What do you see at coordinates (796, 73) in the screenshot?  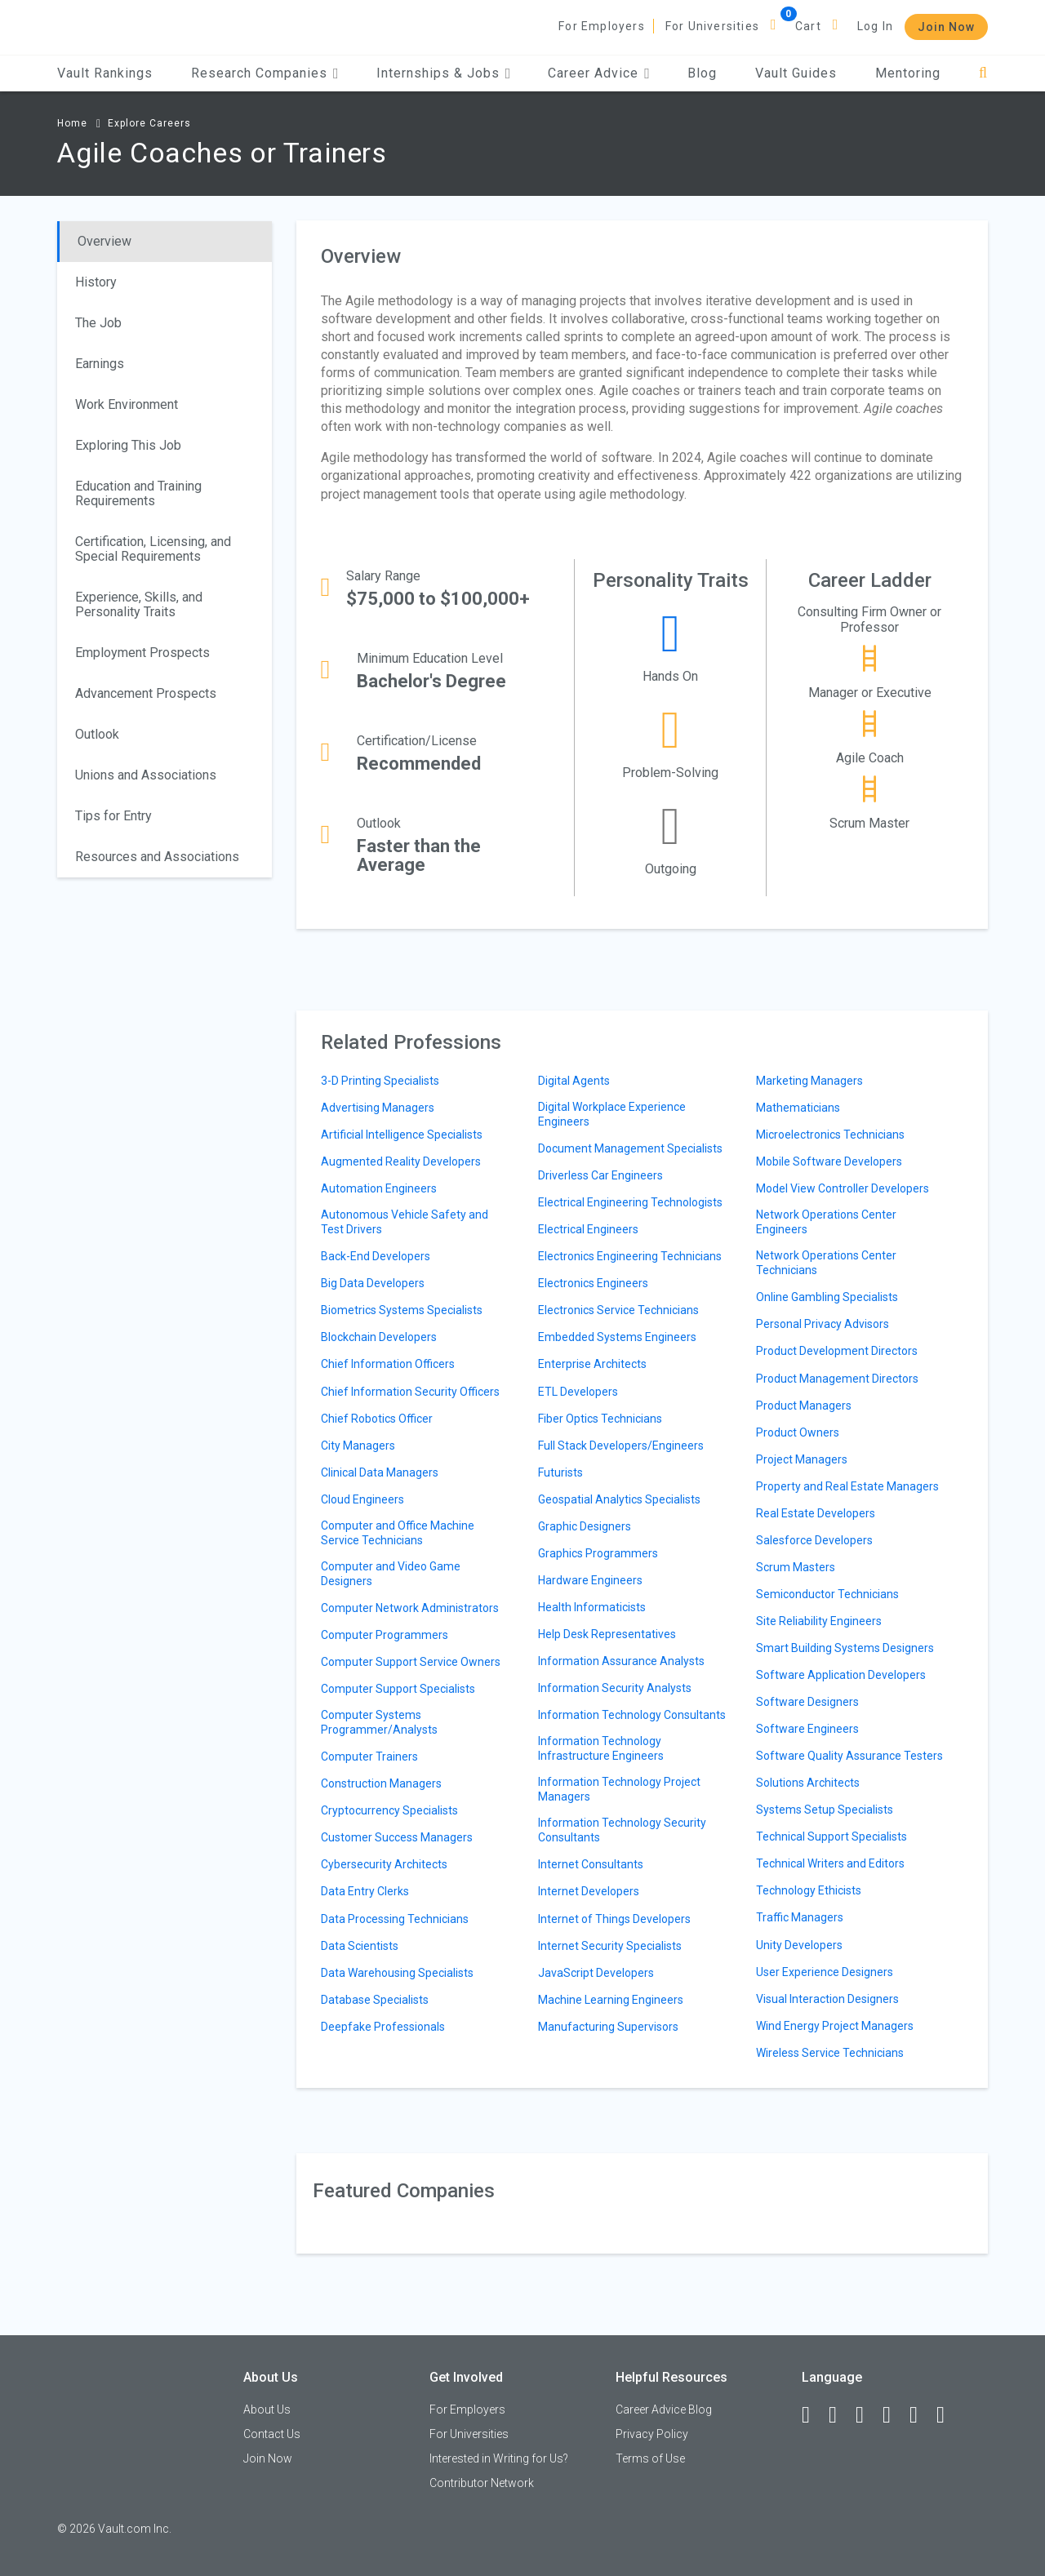 I see `Vault Guides` at bounding box center [796, 73].